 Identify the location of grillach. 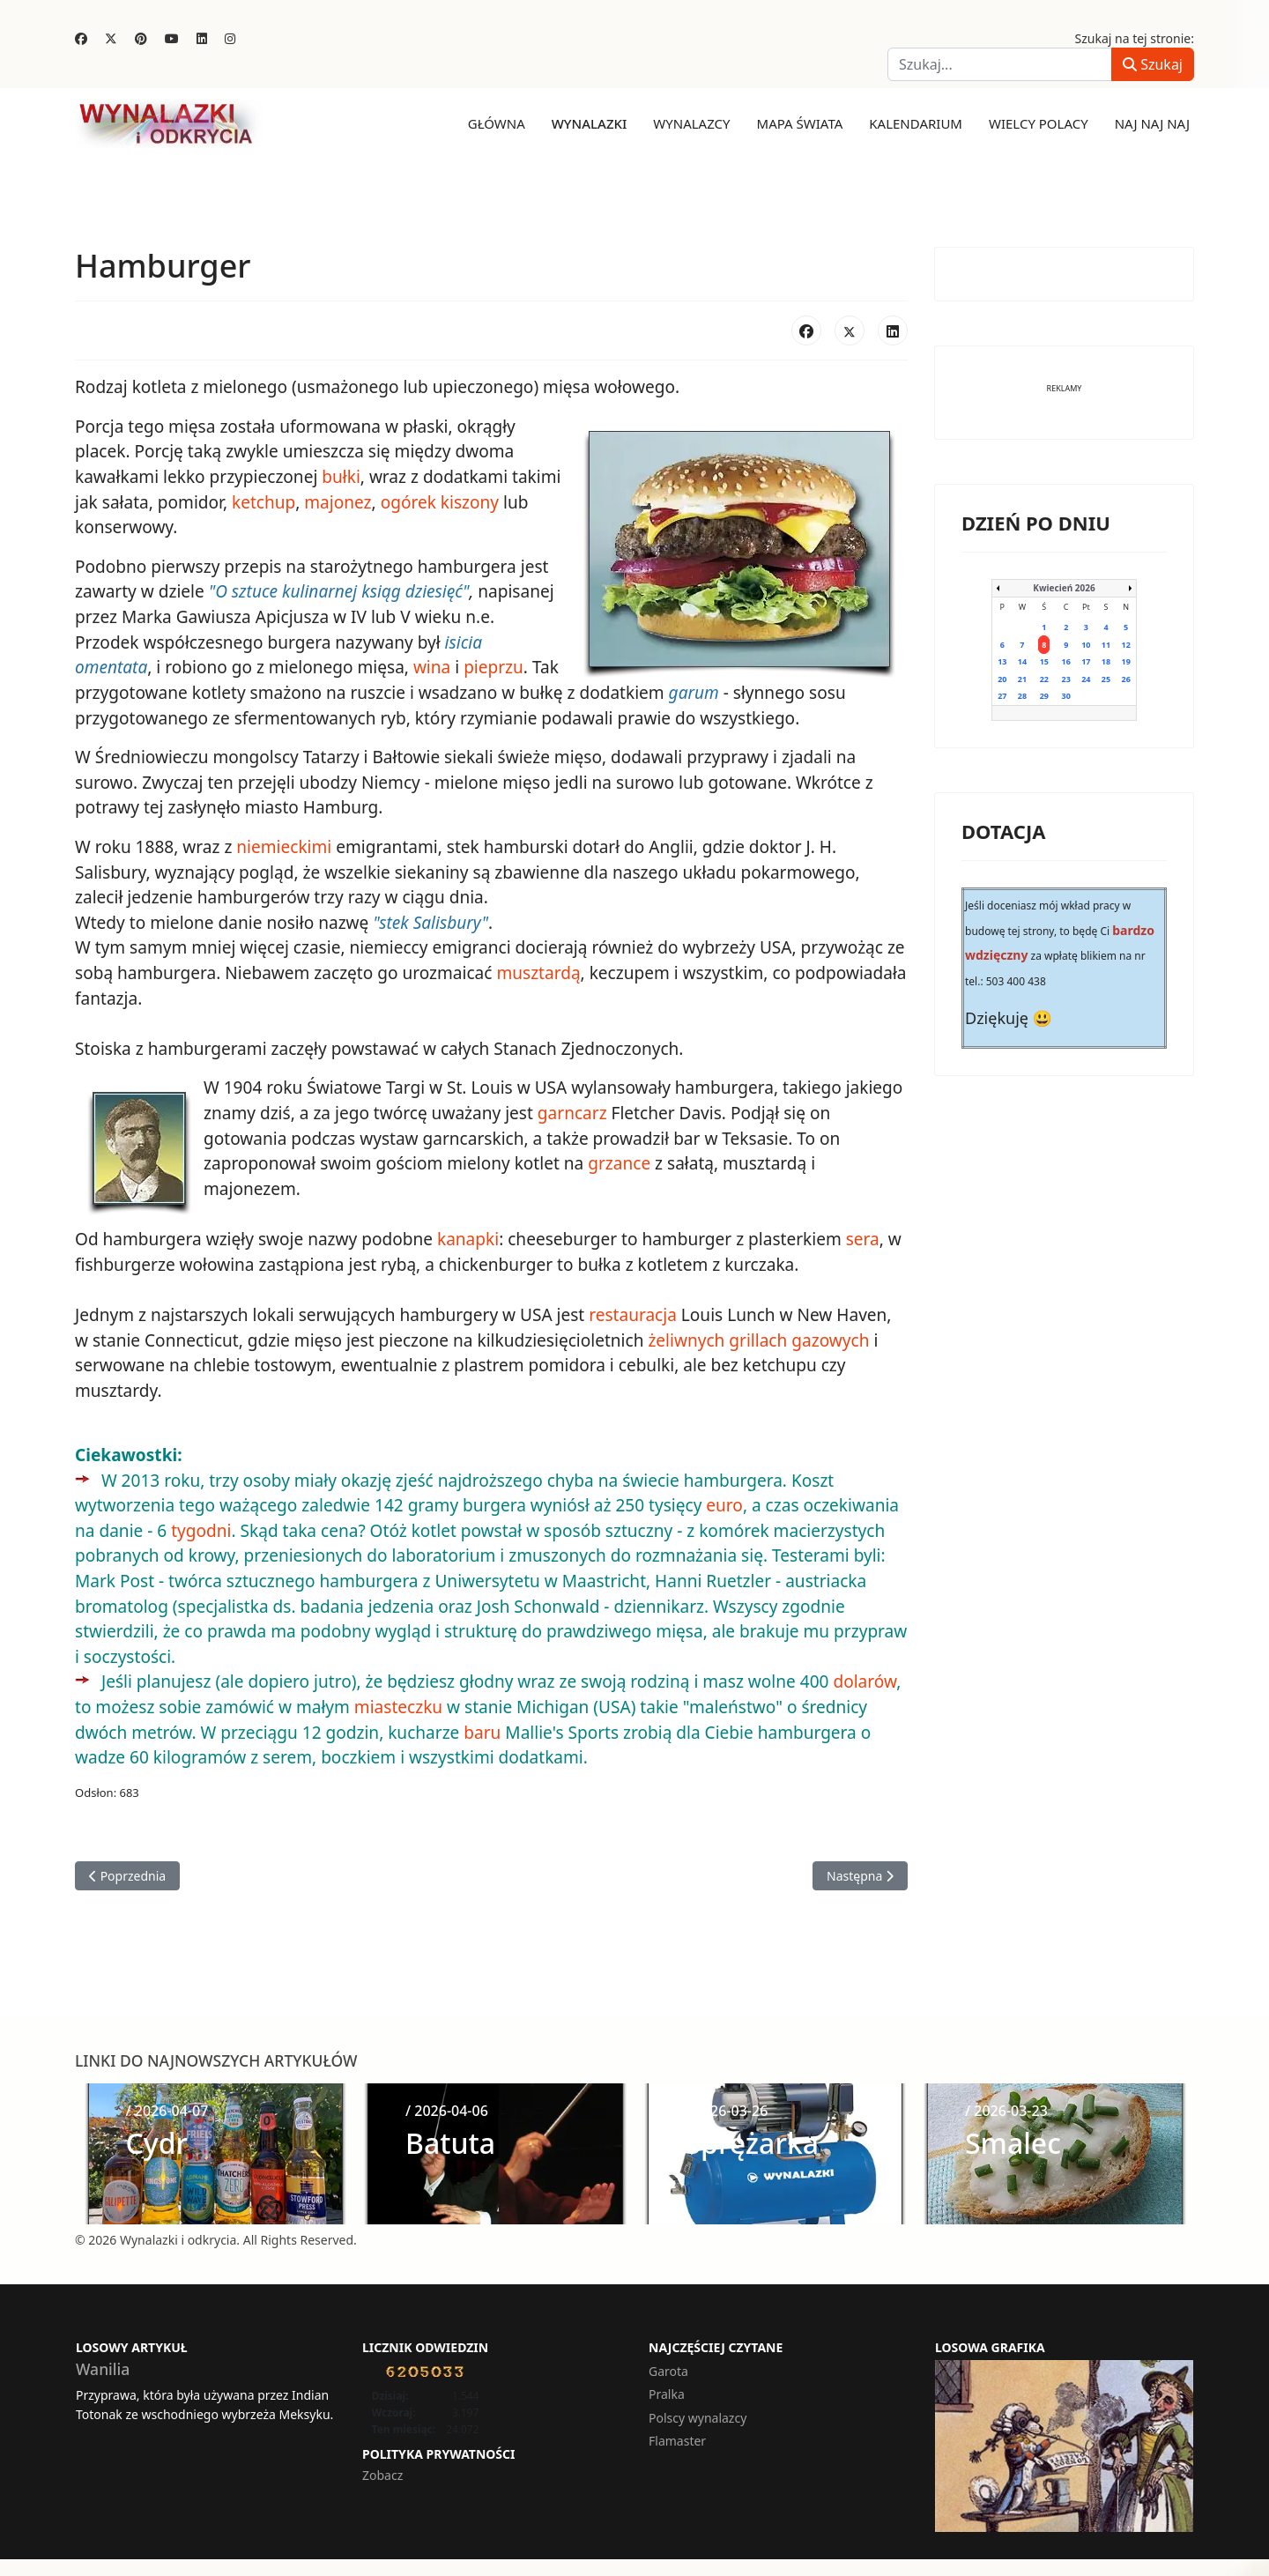
(738, 1336).